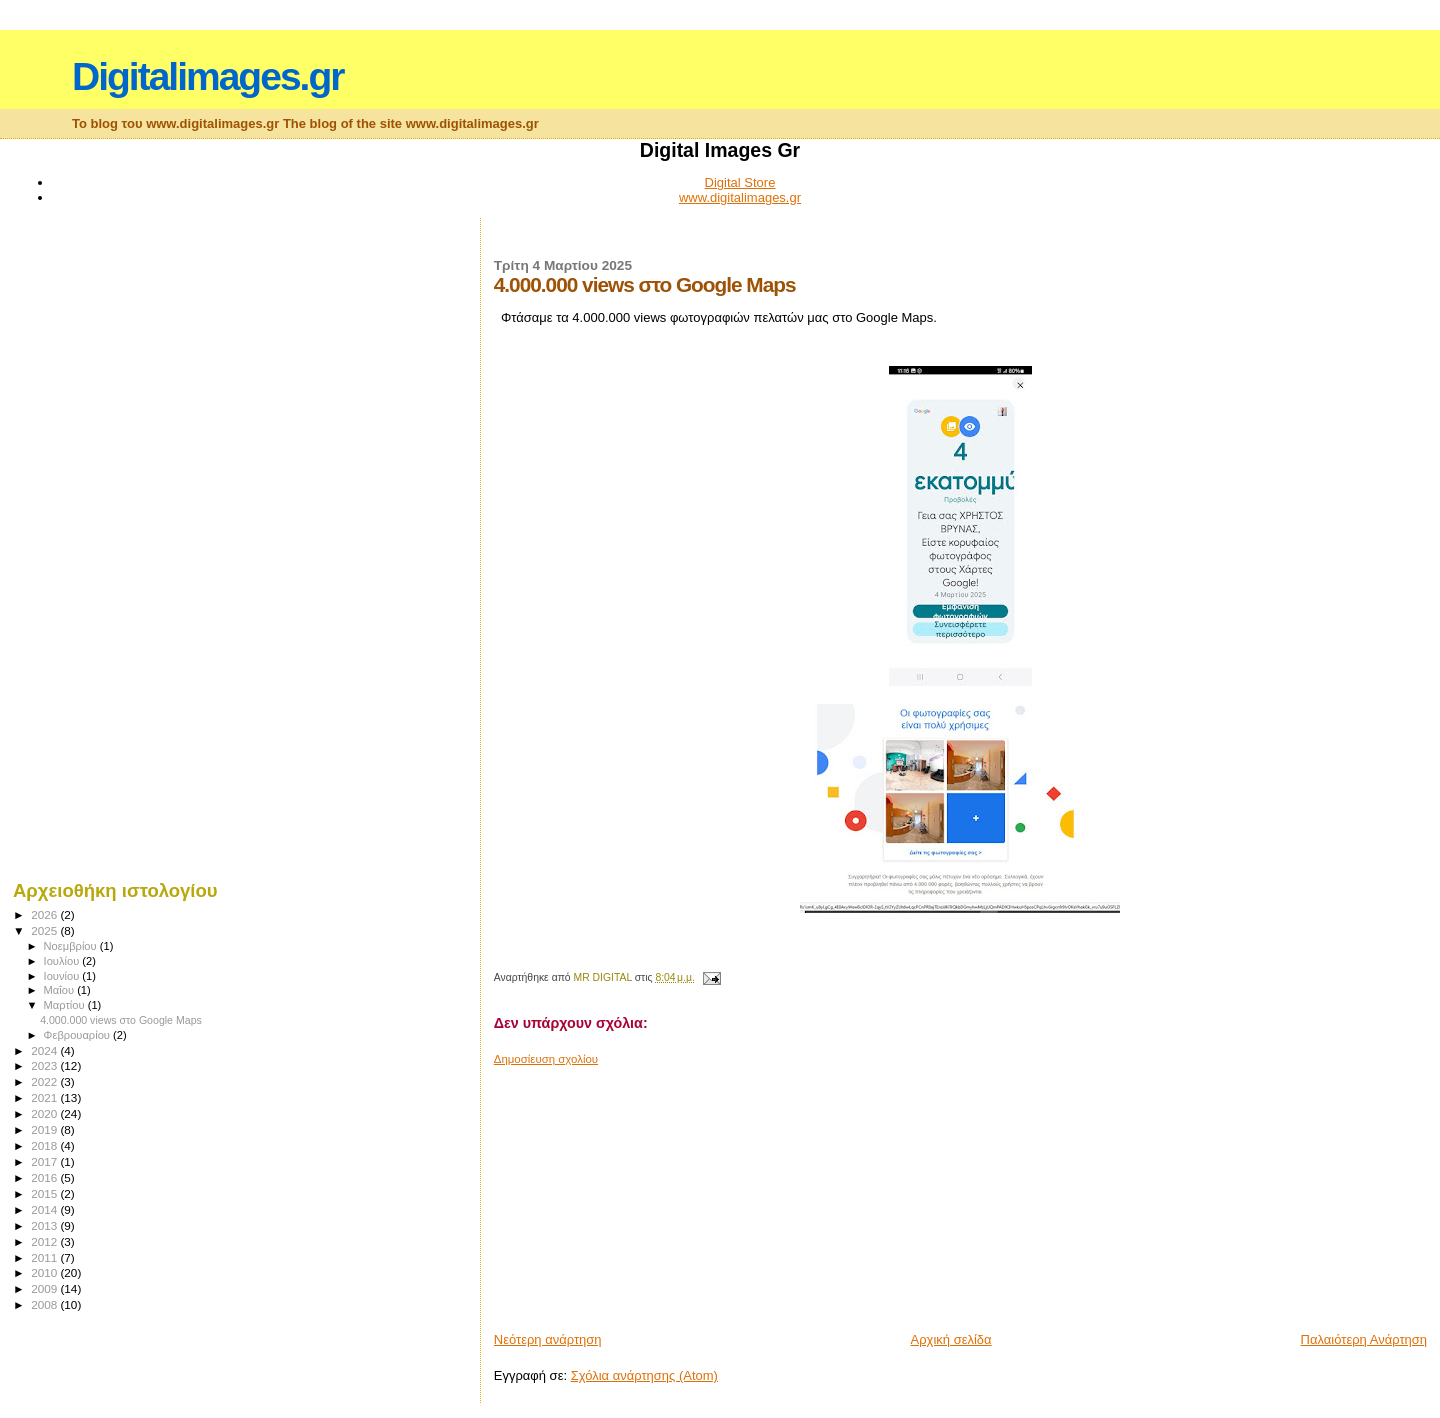 This screenshot has width=1440, height=1418. What do you see at coordinates (45, 1272) in the screenshot?
I see `2010` at bounding box center [45, 1272].